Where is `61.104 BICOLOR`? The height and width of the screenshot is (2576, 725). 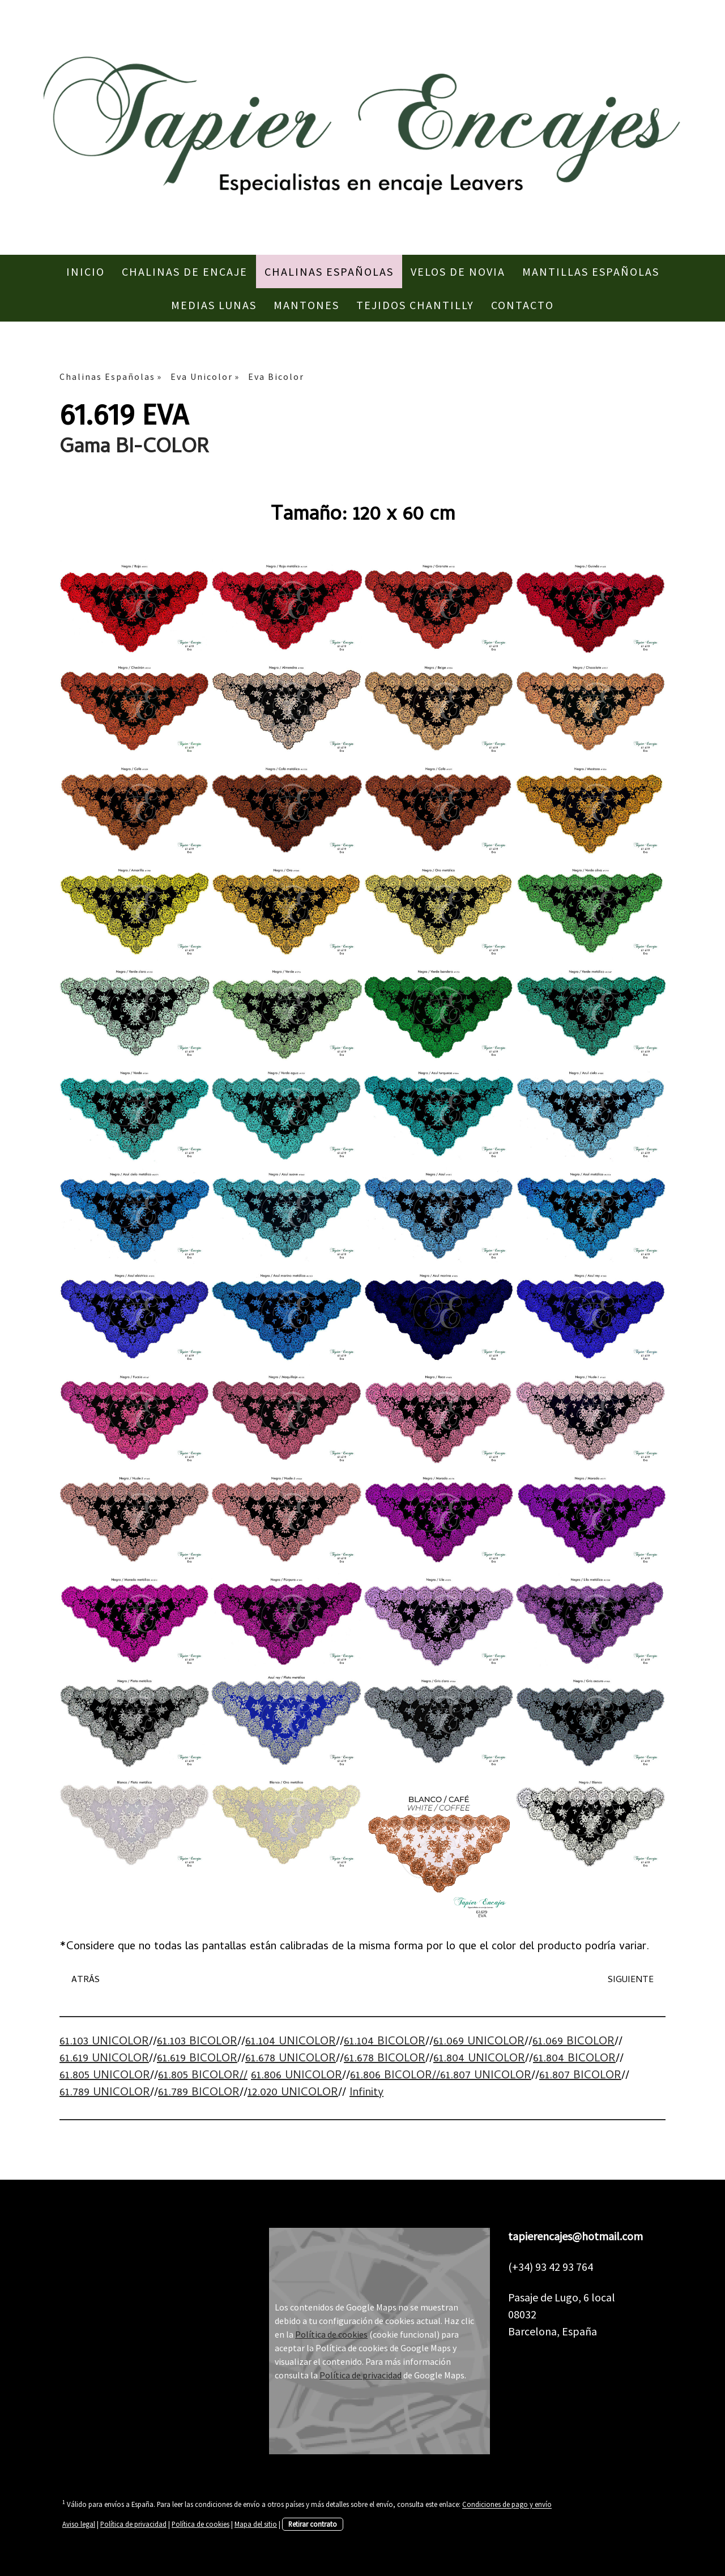 61.104 BICOLOR is located at coordinates (384, 2042).